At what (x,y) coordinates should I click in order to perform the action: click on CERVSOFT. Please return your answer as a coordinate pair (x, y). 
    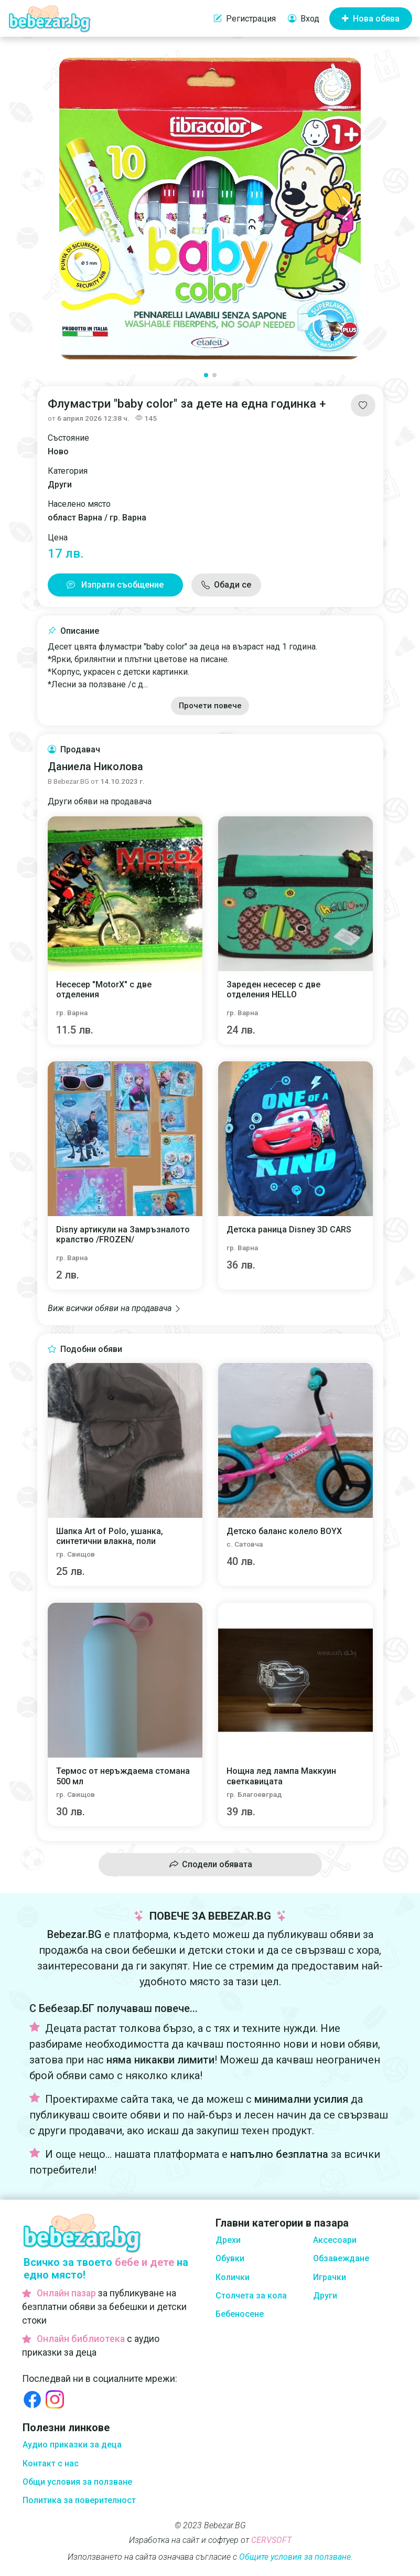
    Looking at the image, I should click on (271, 2540).